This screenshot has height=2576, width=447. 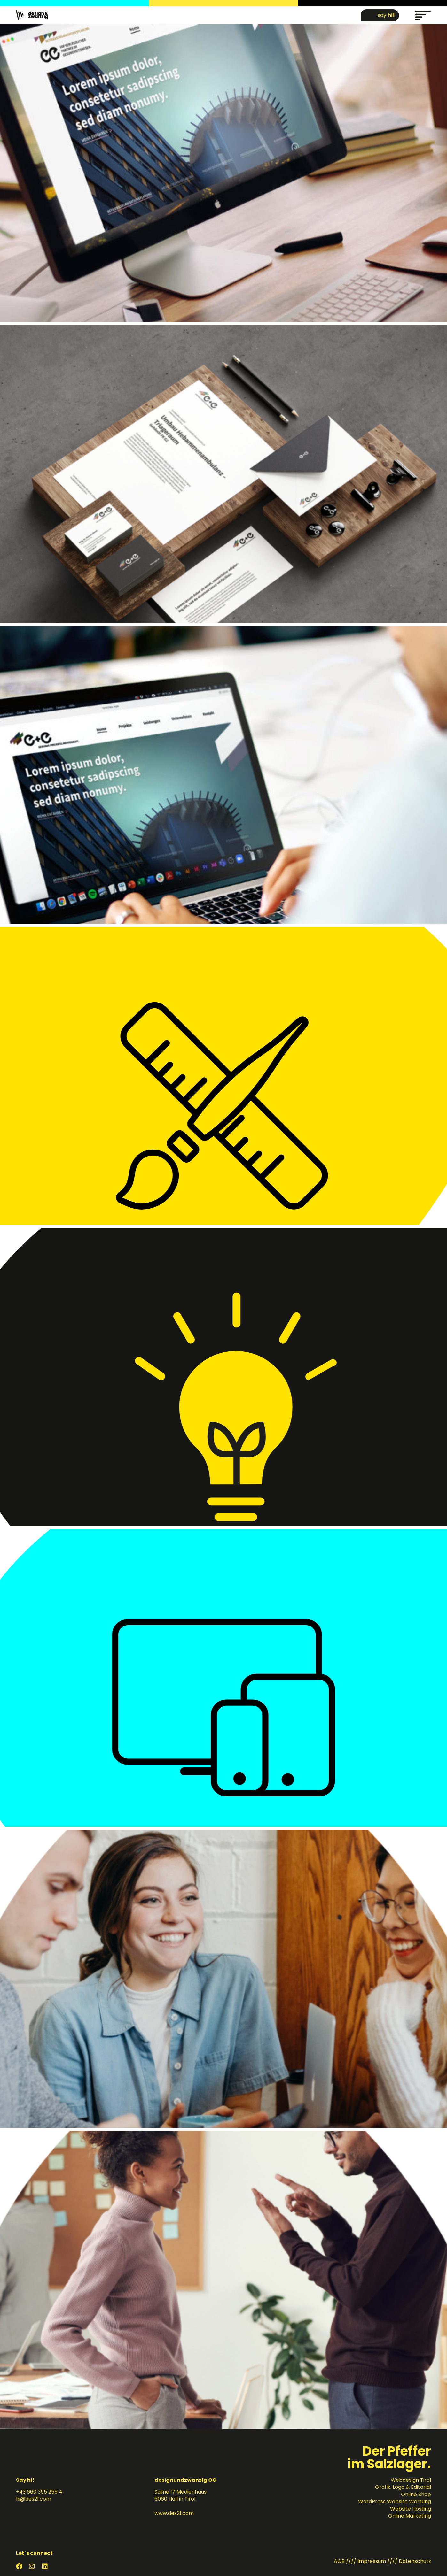 I want to click on WordPress Website Wartung, so click(x=394, y=2501).